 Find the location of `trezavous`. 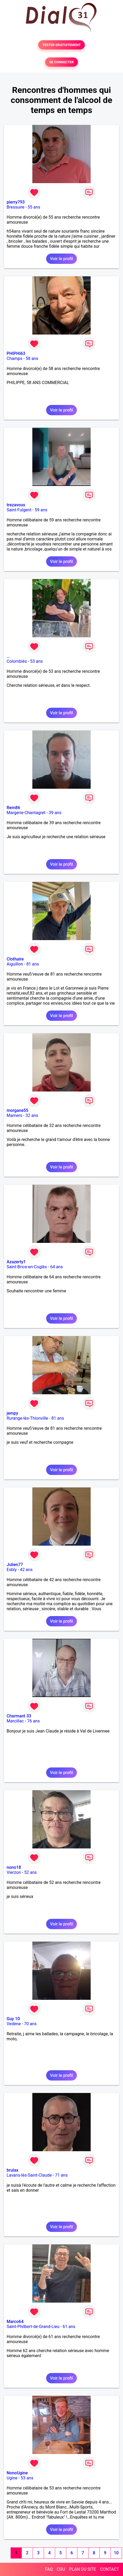

trezavous is located at coordinates (16, 504).